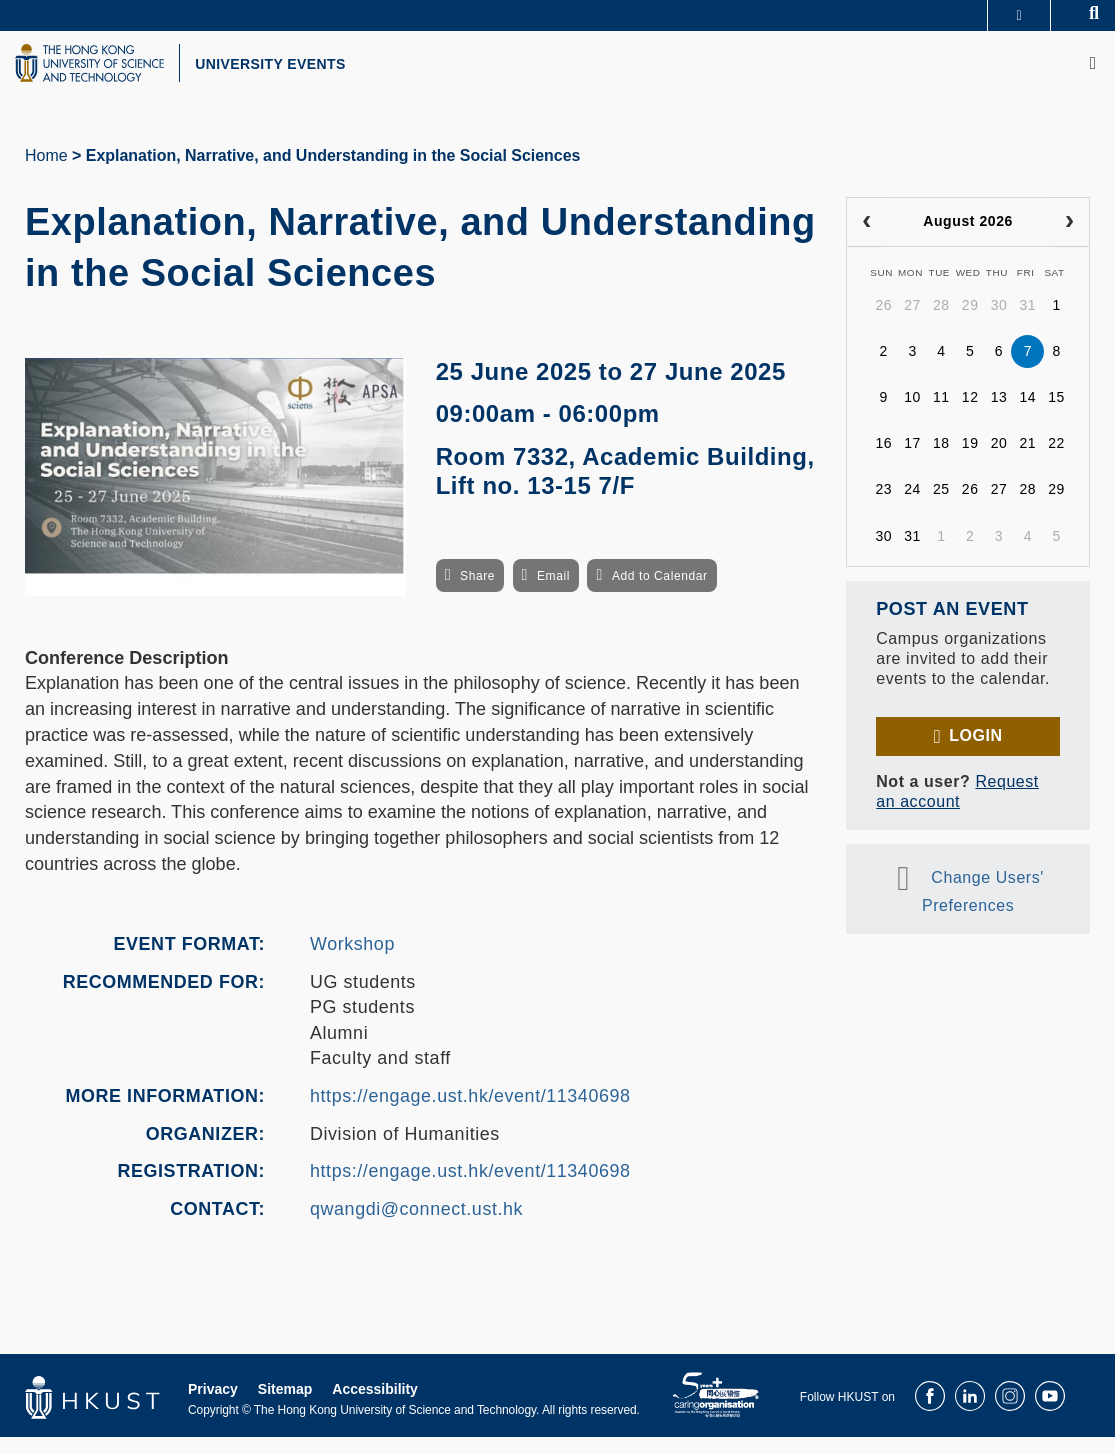  What do you see at coordinates (912, 323) in the screenshot?
I see `27` at bounding box center [912, 323].